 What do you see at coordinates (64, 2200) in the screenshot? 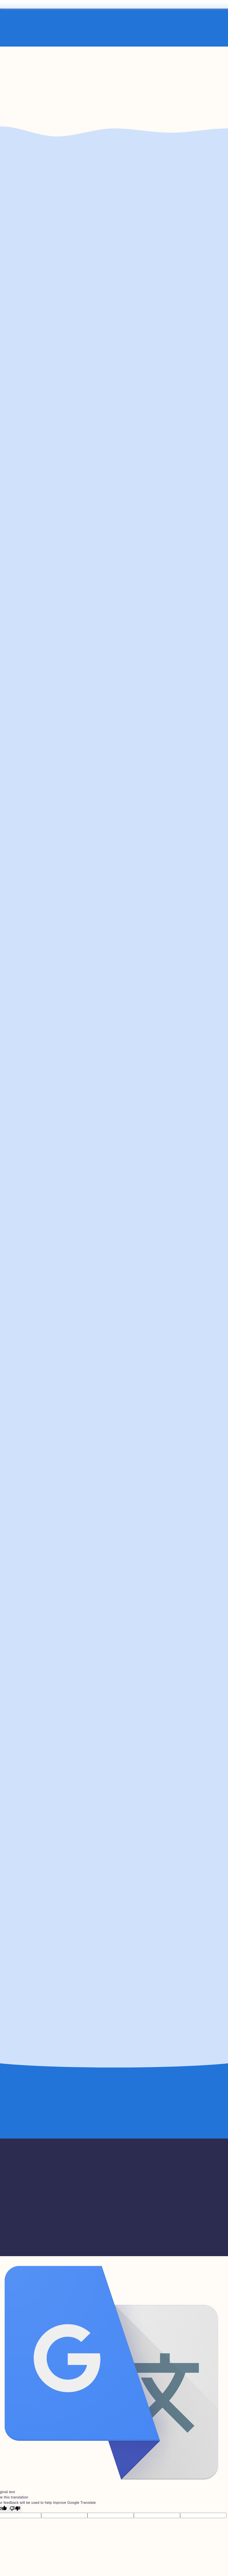
I see `Partner schools` at bounding box center [64, 2200].